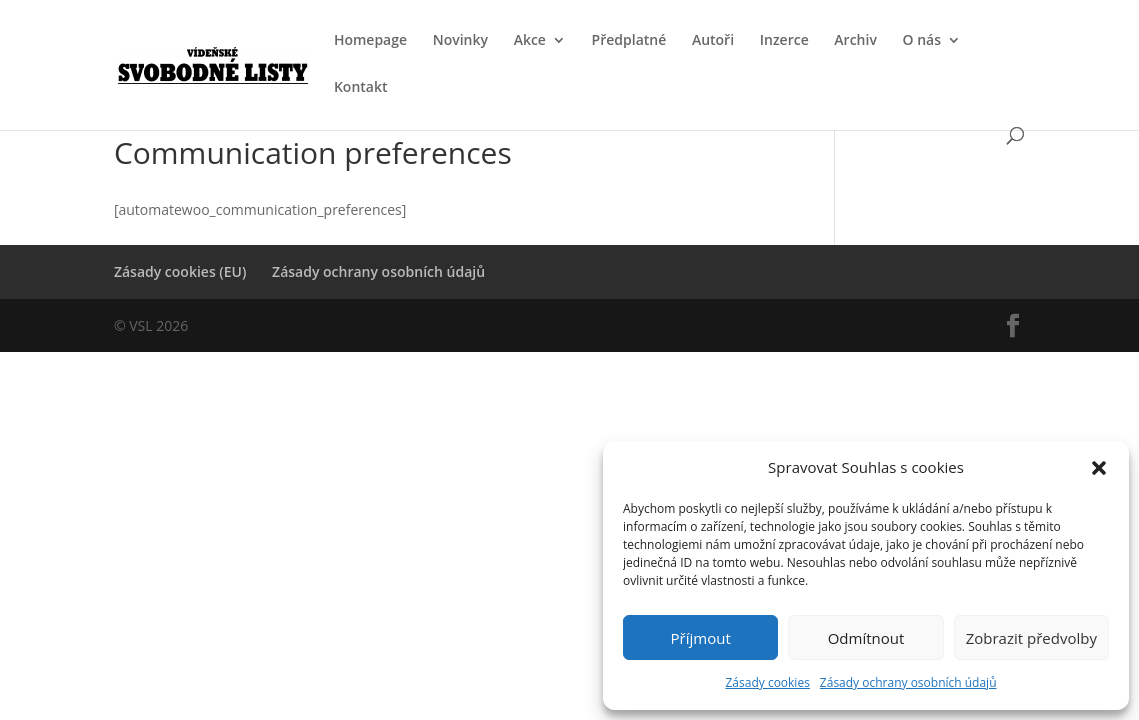 The width and height of the screenshot is (1139, 720). What do you see at coordinates (784, 41) in the screenshot?
I see `Inzerce` at bounding box center [784, 41].